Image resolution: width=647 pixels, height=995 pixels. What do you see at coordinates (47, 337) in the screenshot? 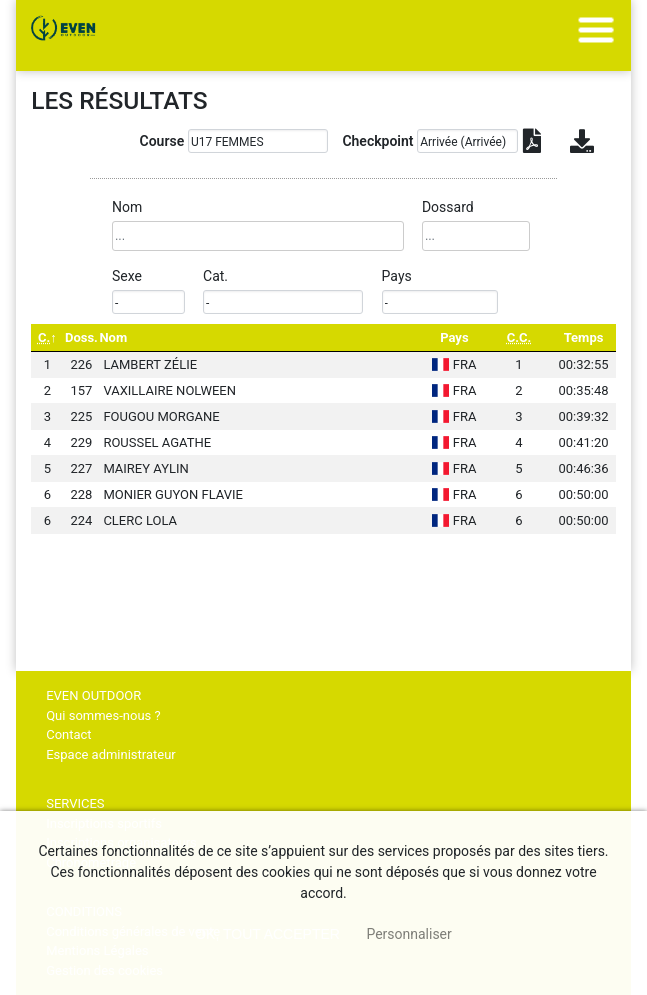
I see `[C.: activate to sort column descending]` at bounding box center [47, 337].